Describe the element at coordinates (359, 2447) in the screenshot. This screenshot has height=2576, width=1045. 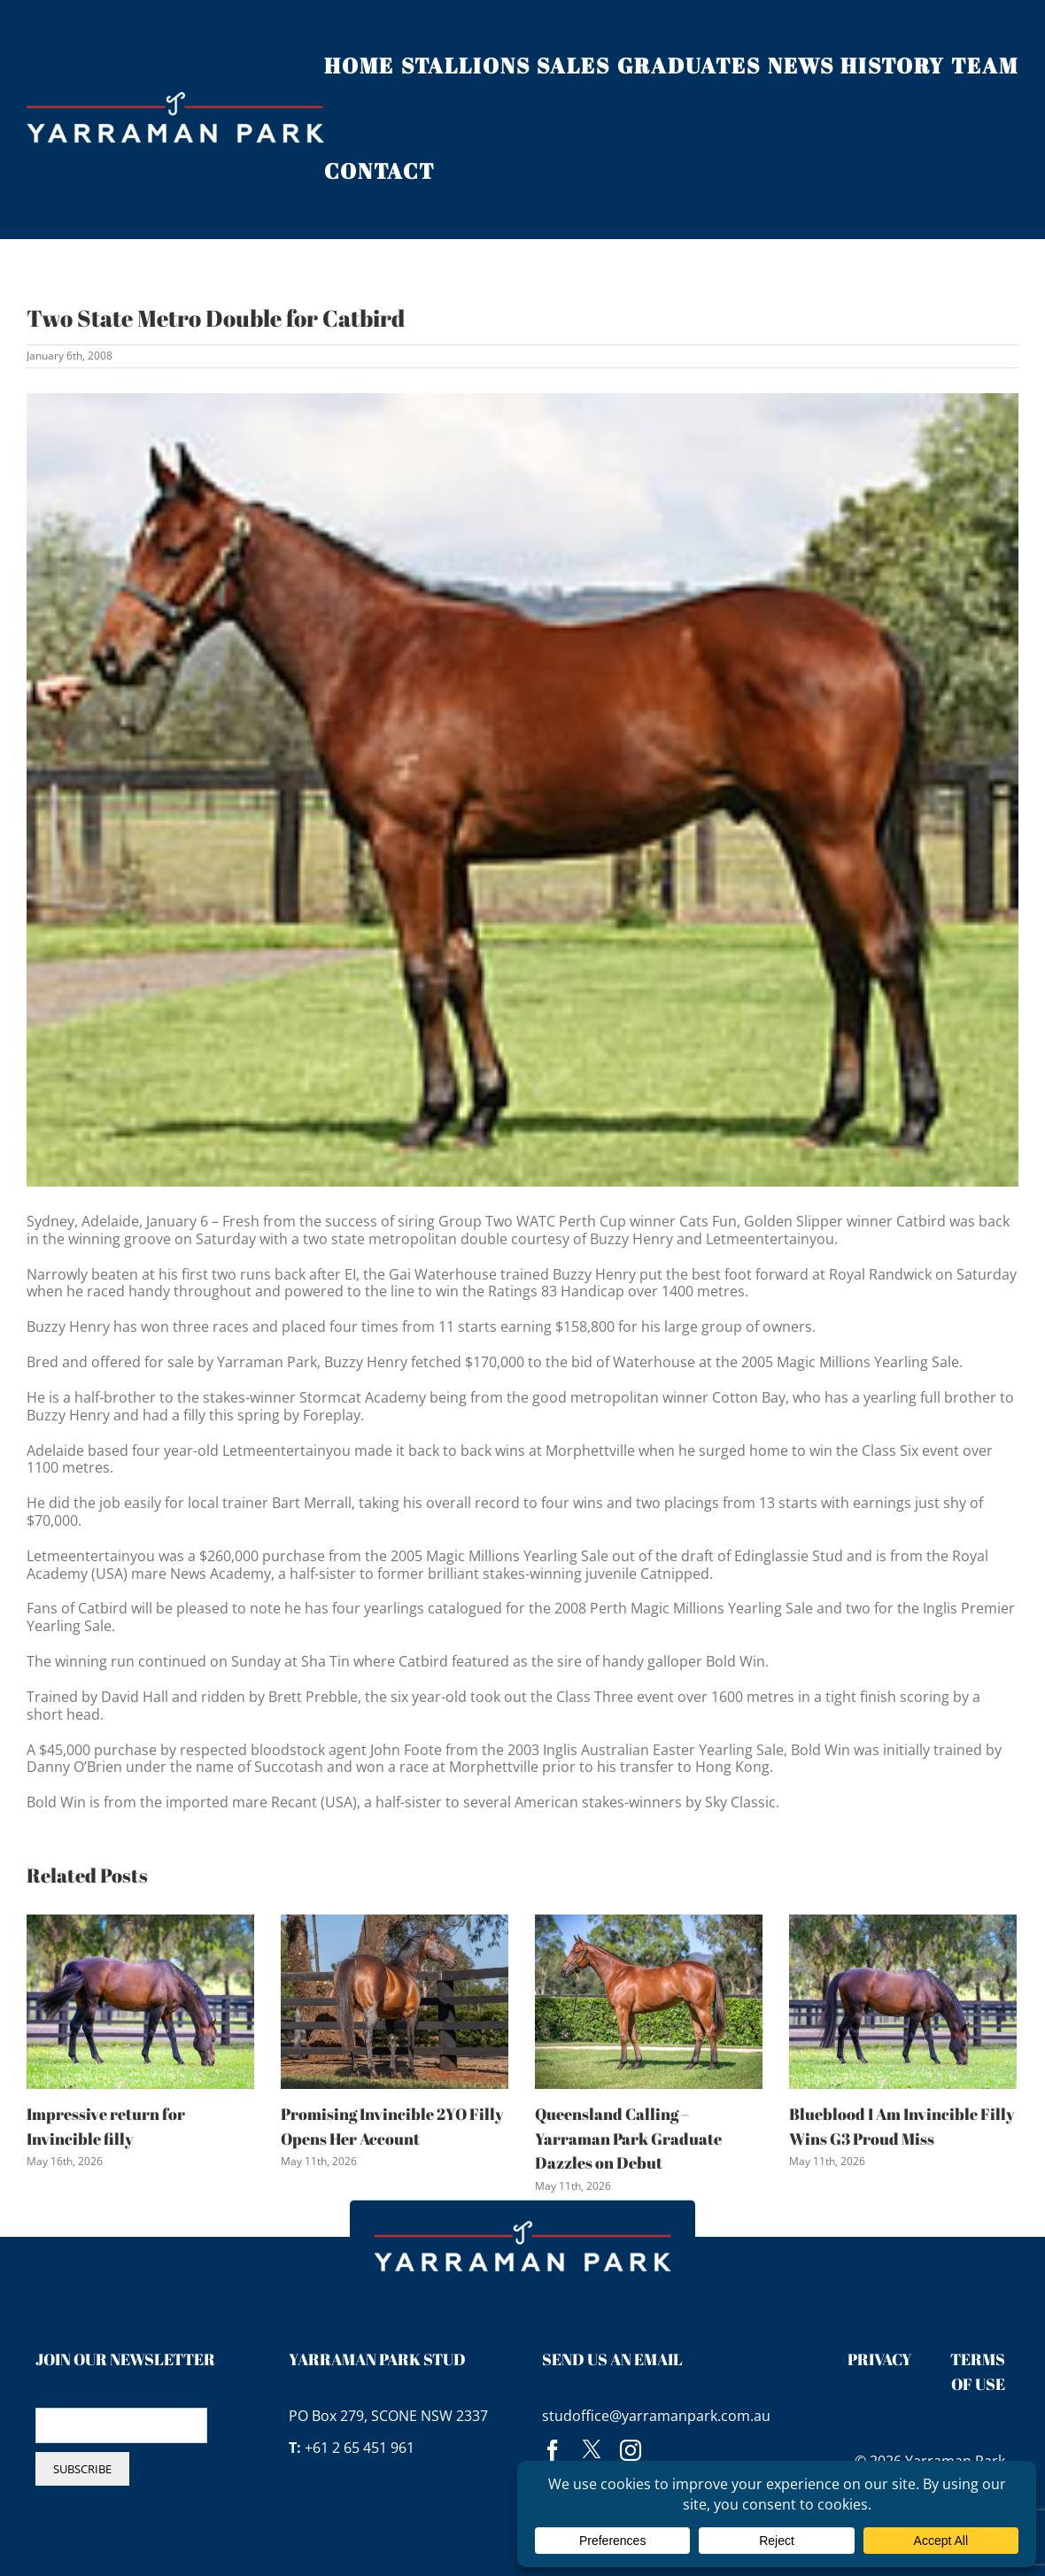
I see `+61 2 65 451 961` at that location.